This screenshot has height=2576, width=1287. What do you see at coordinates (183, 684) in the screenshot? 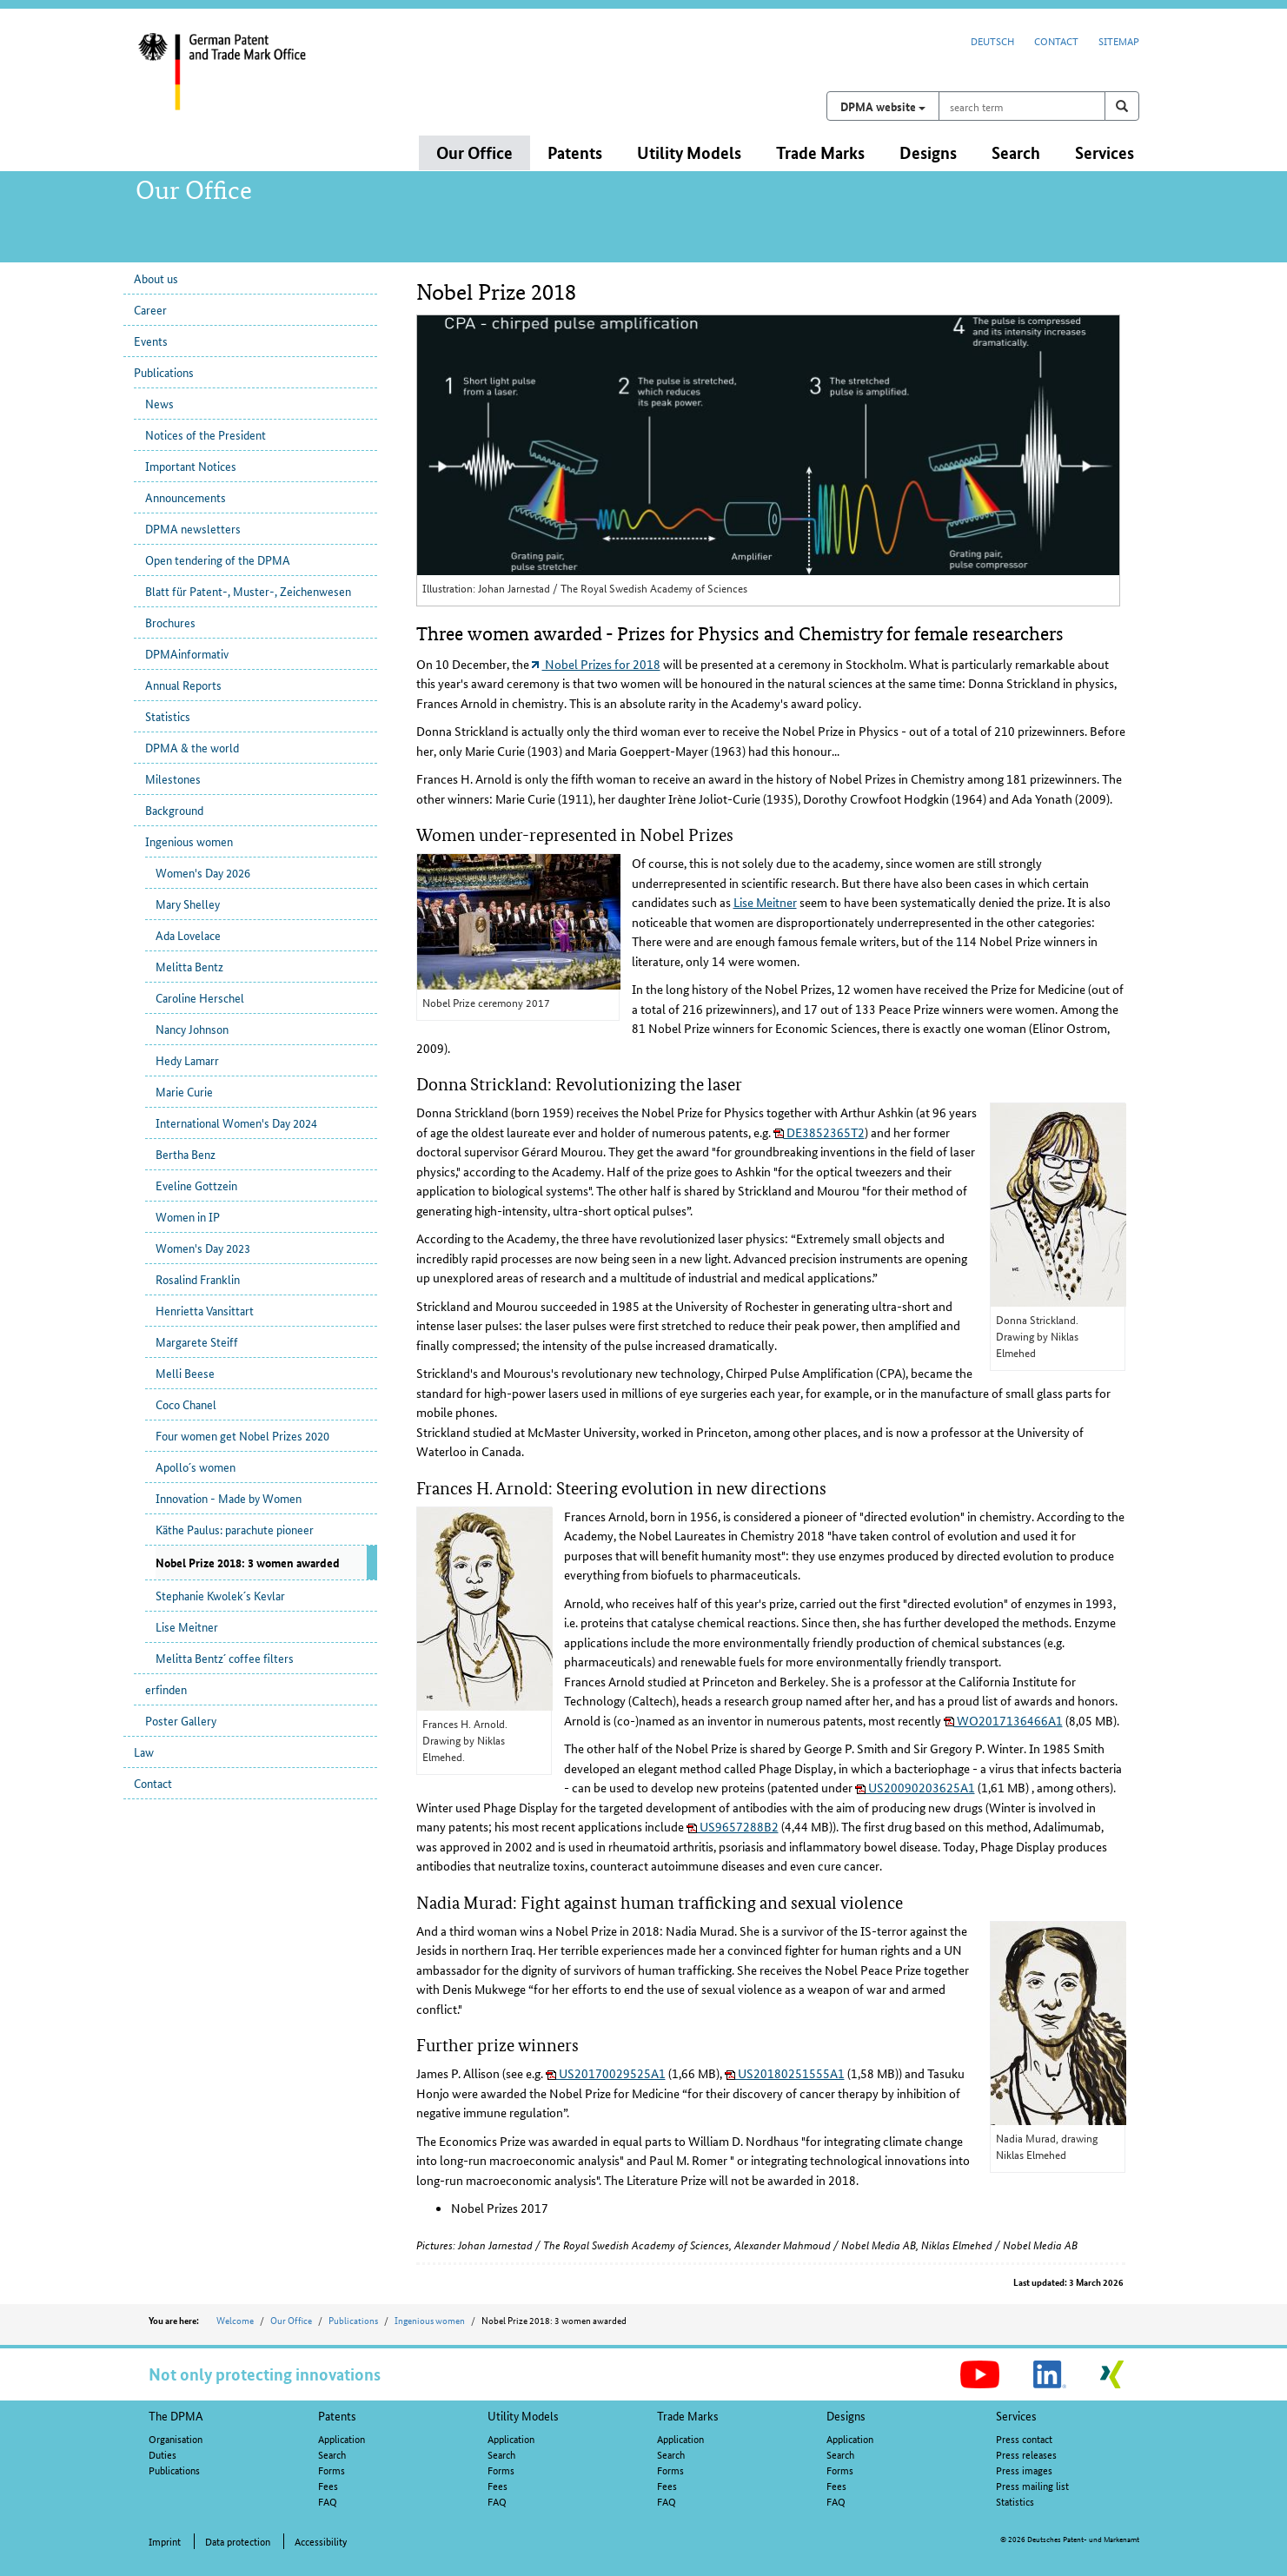
I see `Annual Reports` at bounding box center [183, 684].